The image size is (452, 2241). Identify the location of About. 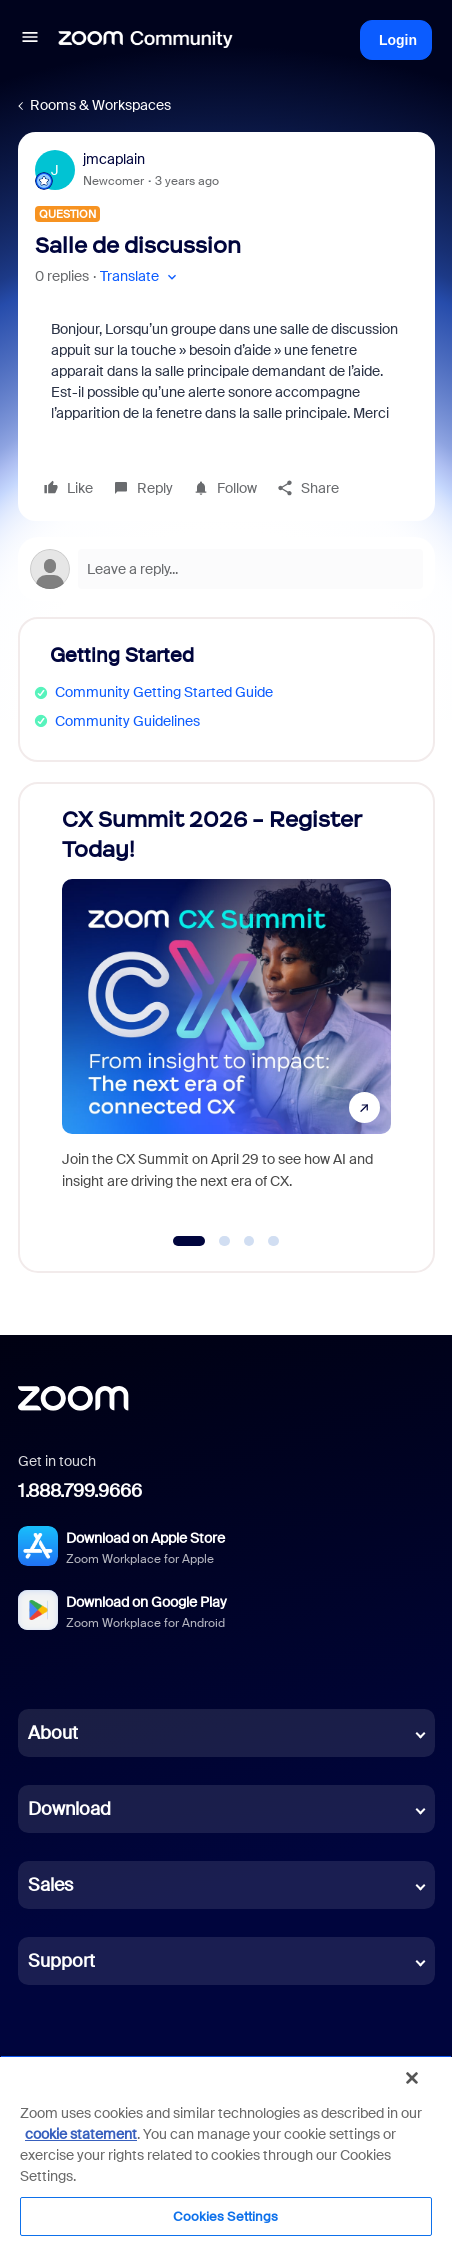
(53, 1733).